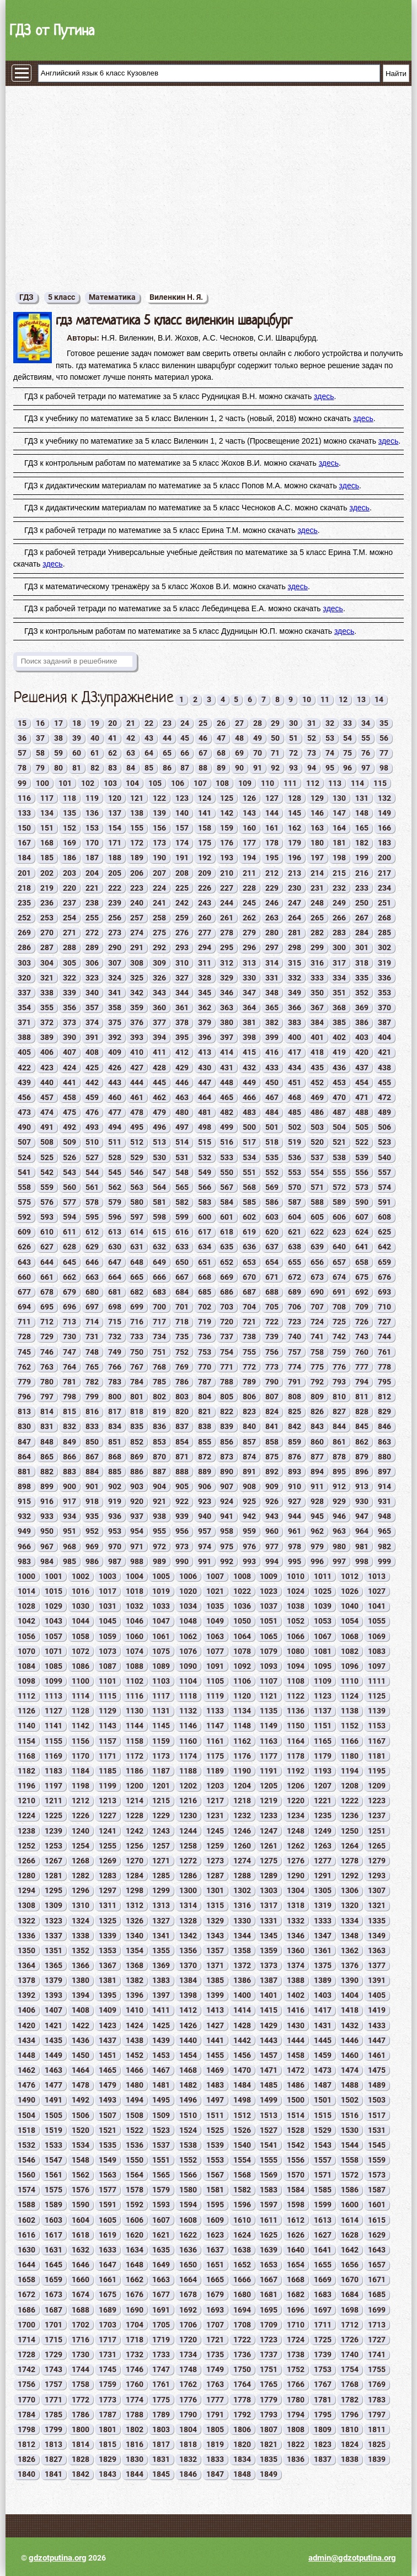 The width and height of the screenshot is (417, 2576). I want to click on 671, so click(272, 1277).